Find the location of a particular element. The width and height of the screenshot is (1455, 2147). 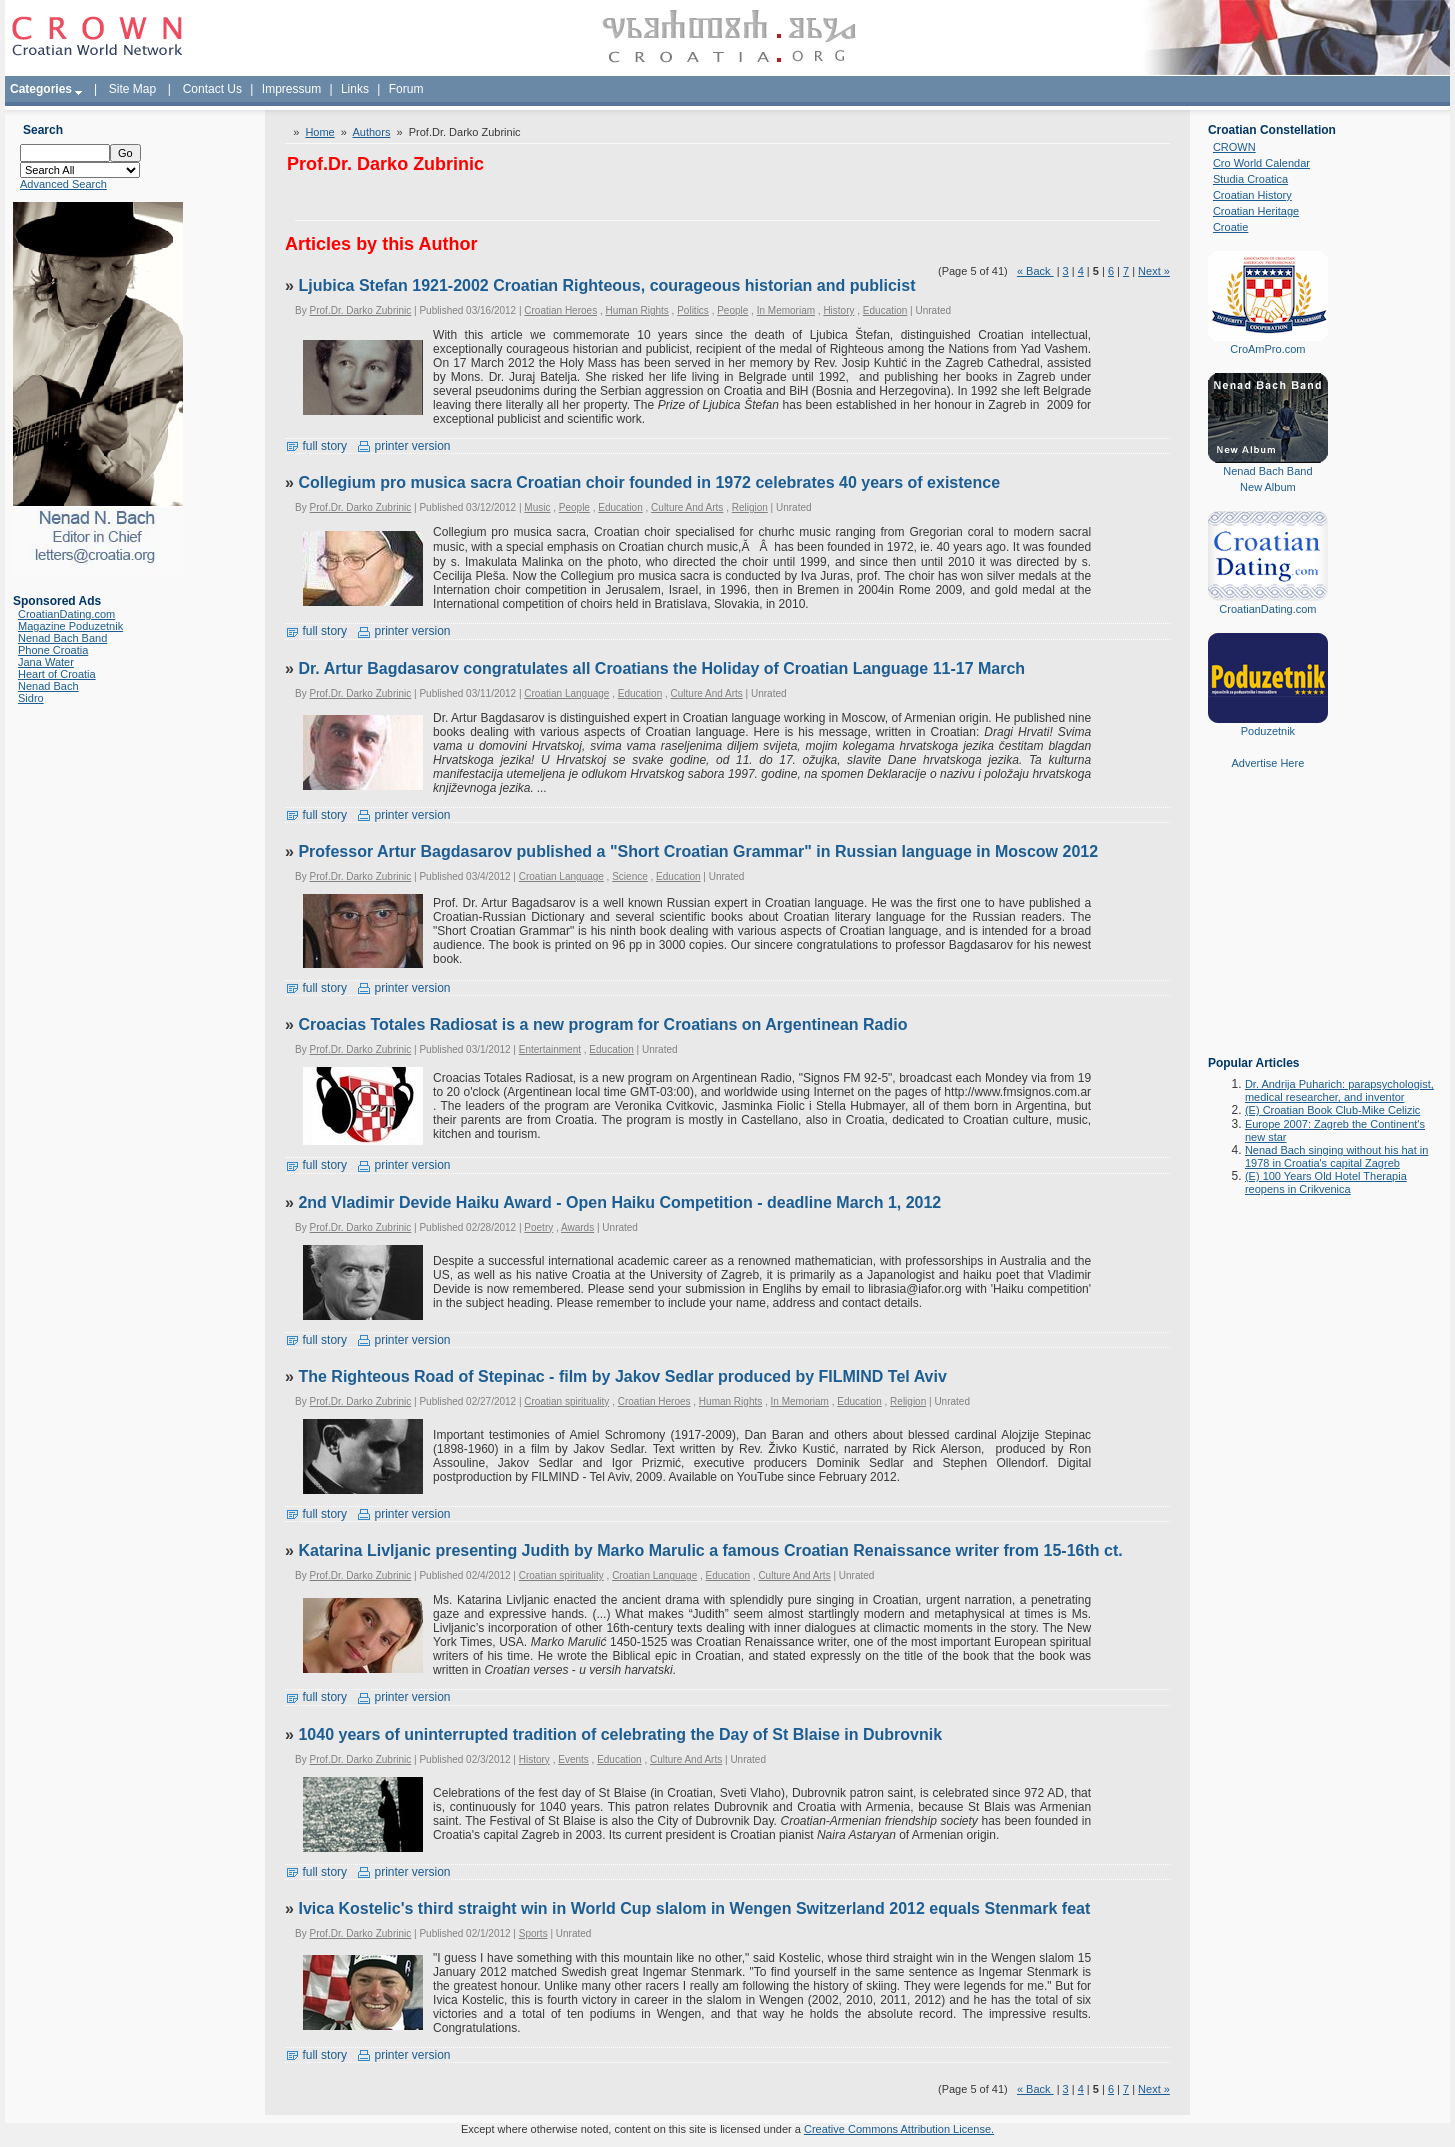

Contact Us is located at coordinates (212, 89).